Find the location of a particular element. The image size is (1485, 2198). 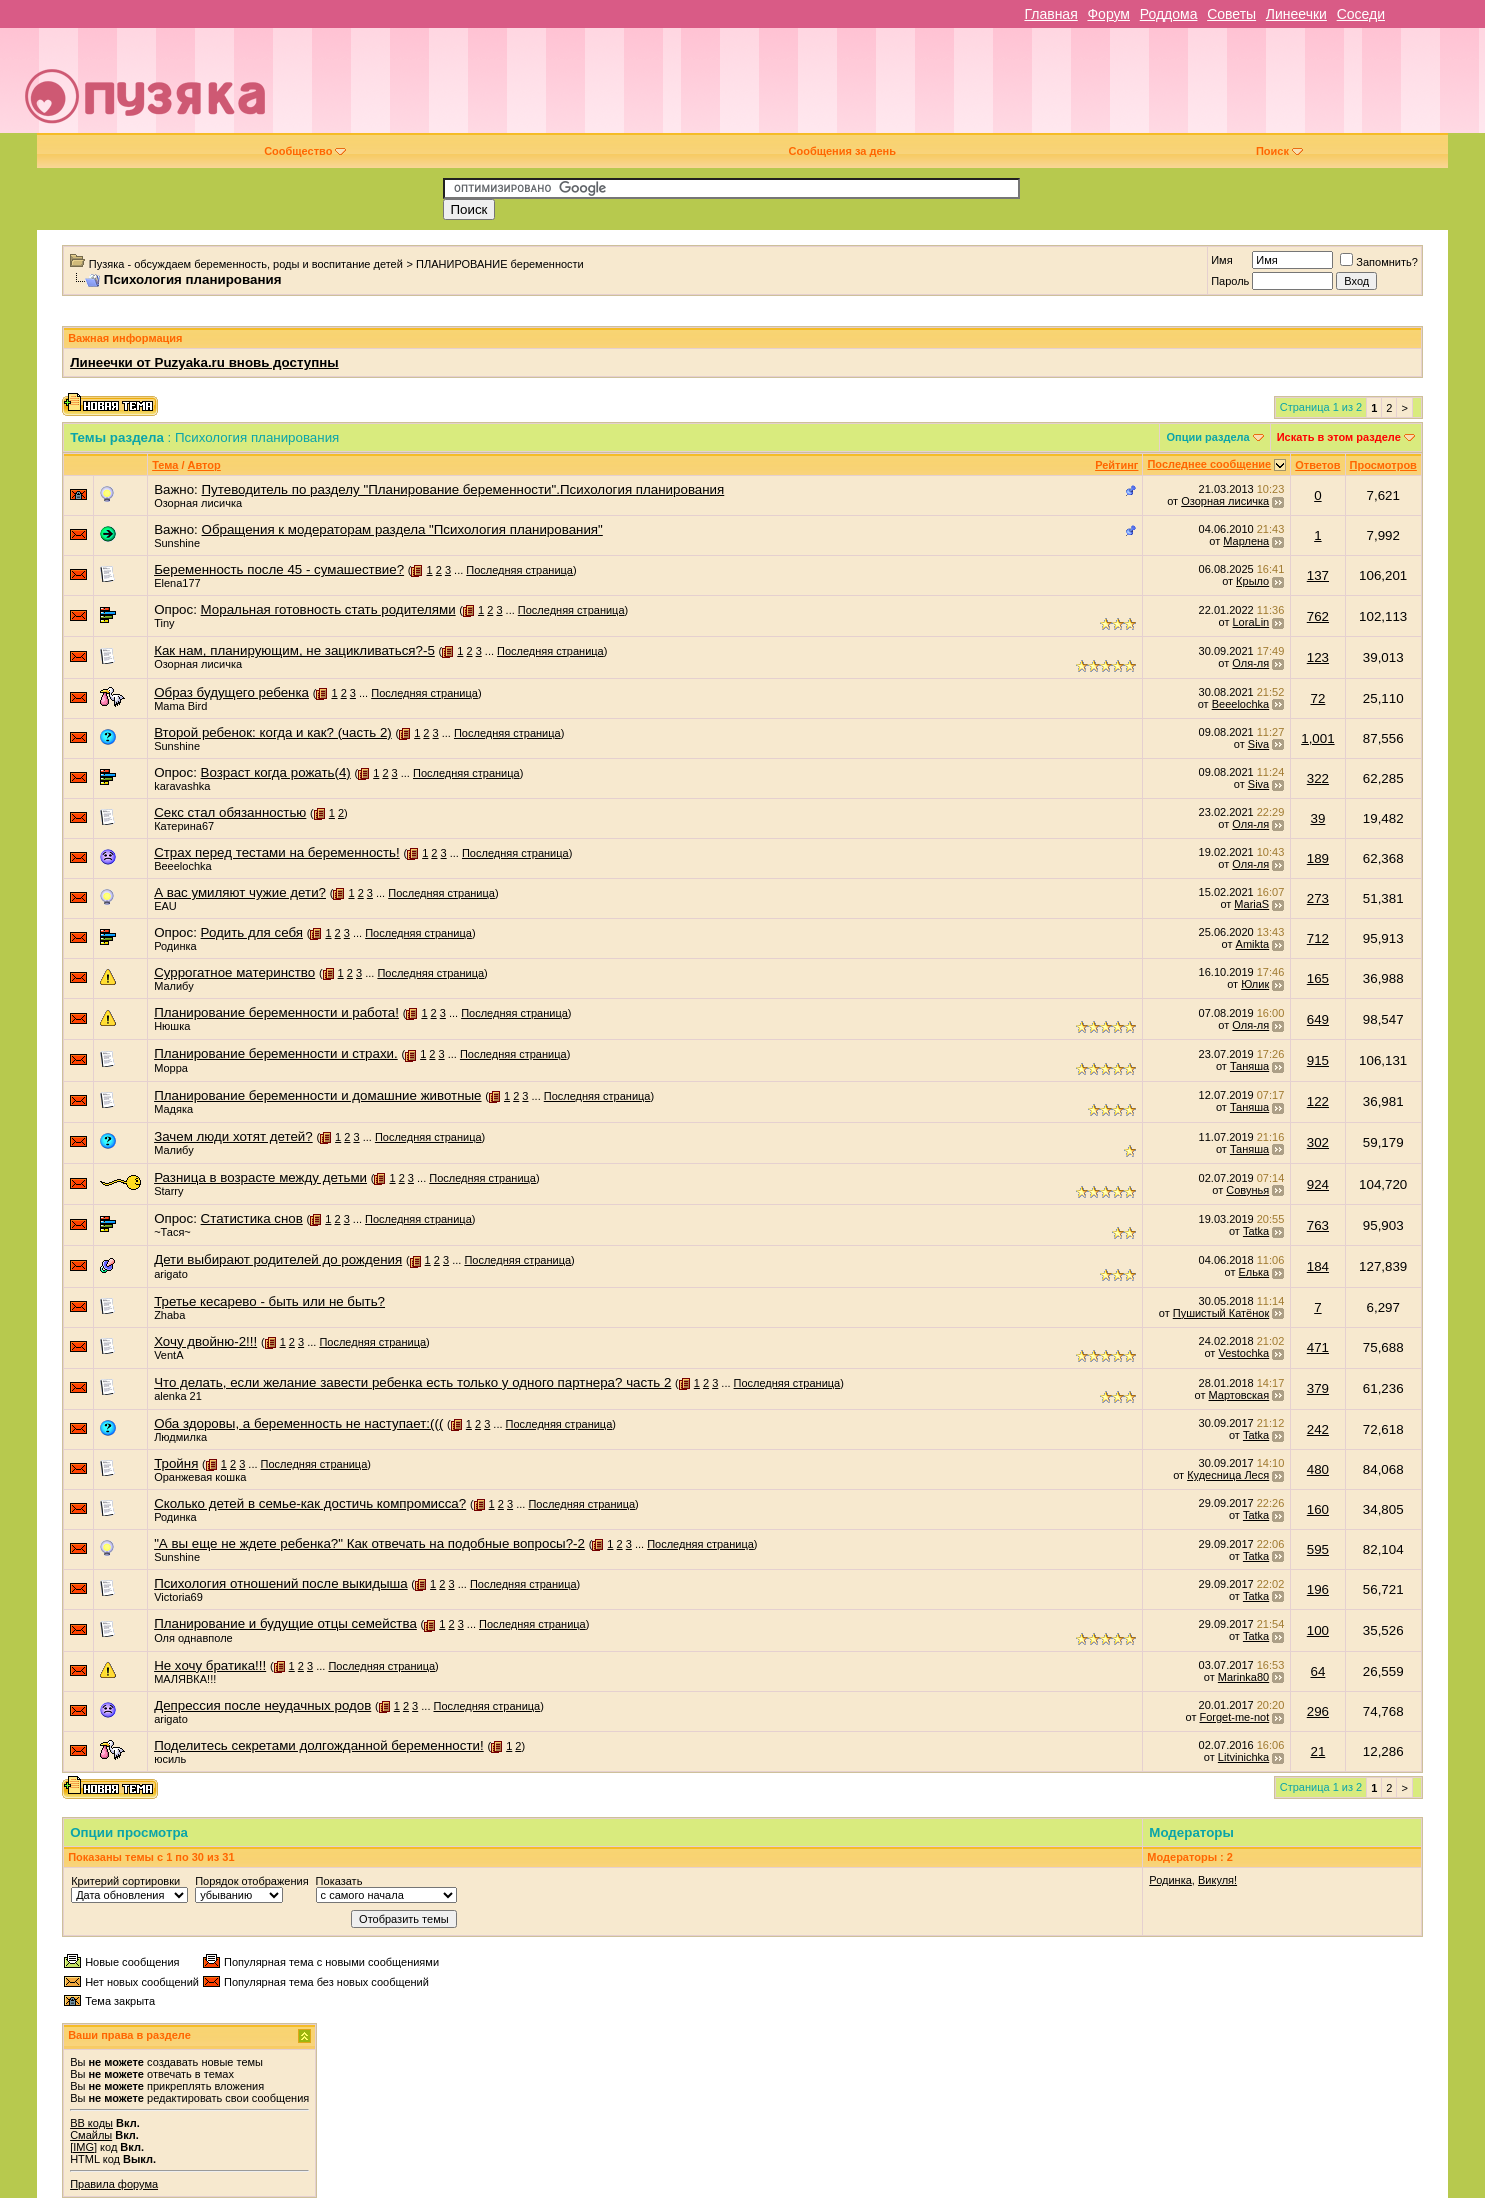

21 is located at coordinates (1317, 1751).